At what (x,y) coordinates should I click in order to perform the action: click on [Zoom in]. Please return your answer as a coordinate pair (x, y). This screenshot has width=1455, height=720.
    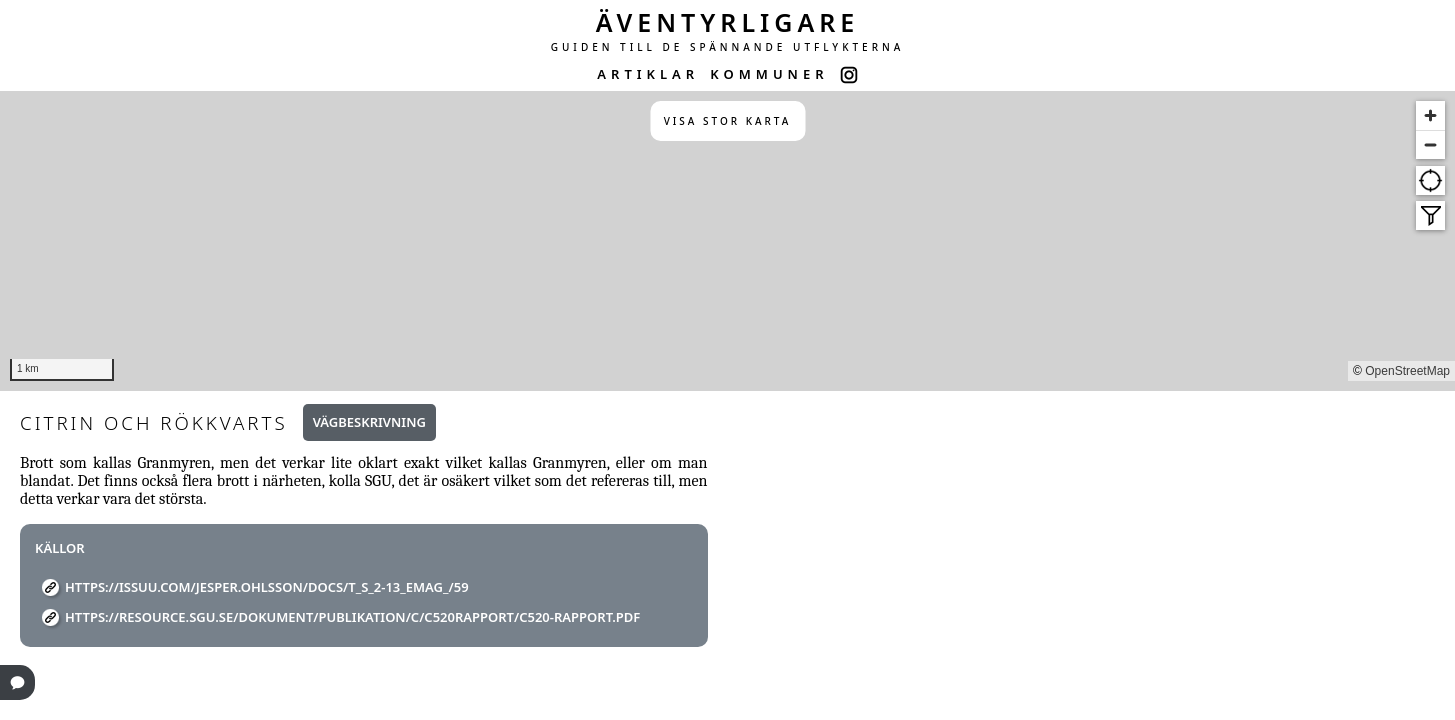
    Looking at the image, I should click on (1430, 115).